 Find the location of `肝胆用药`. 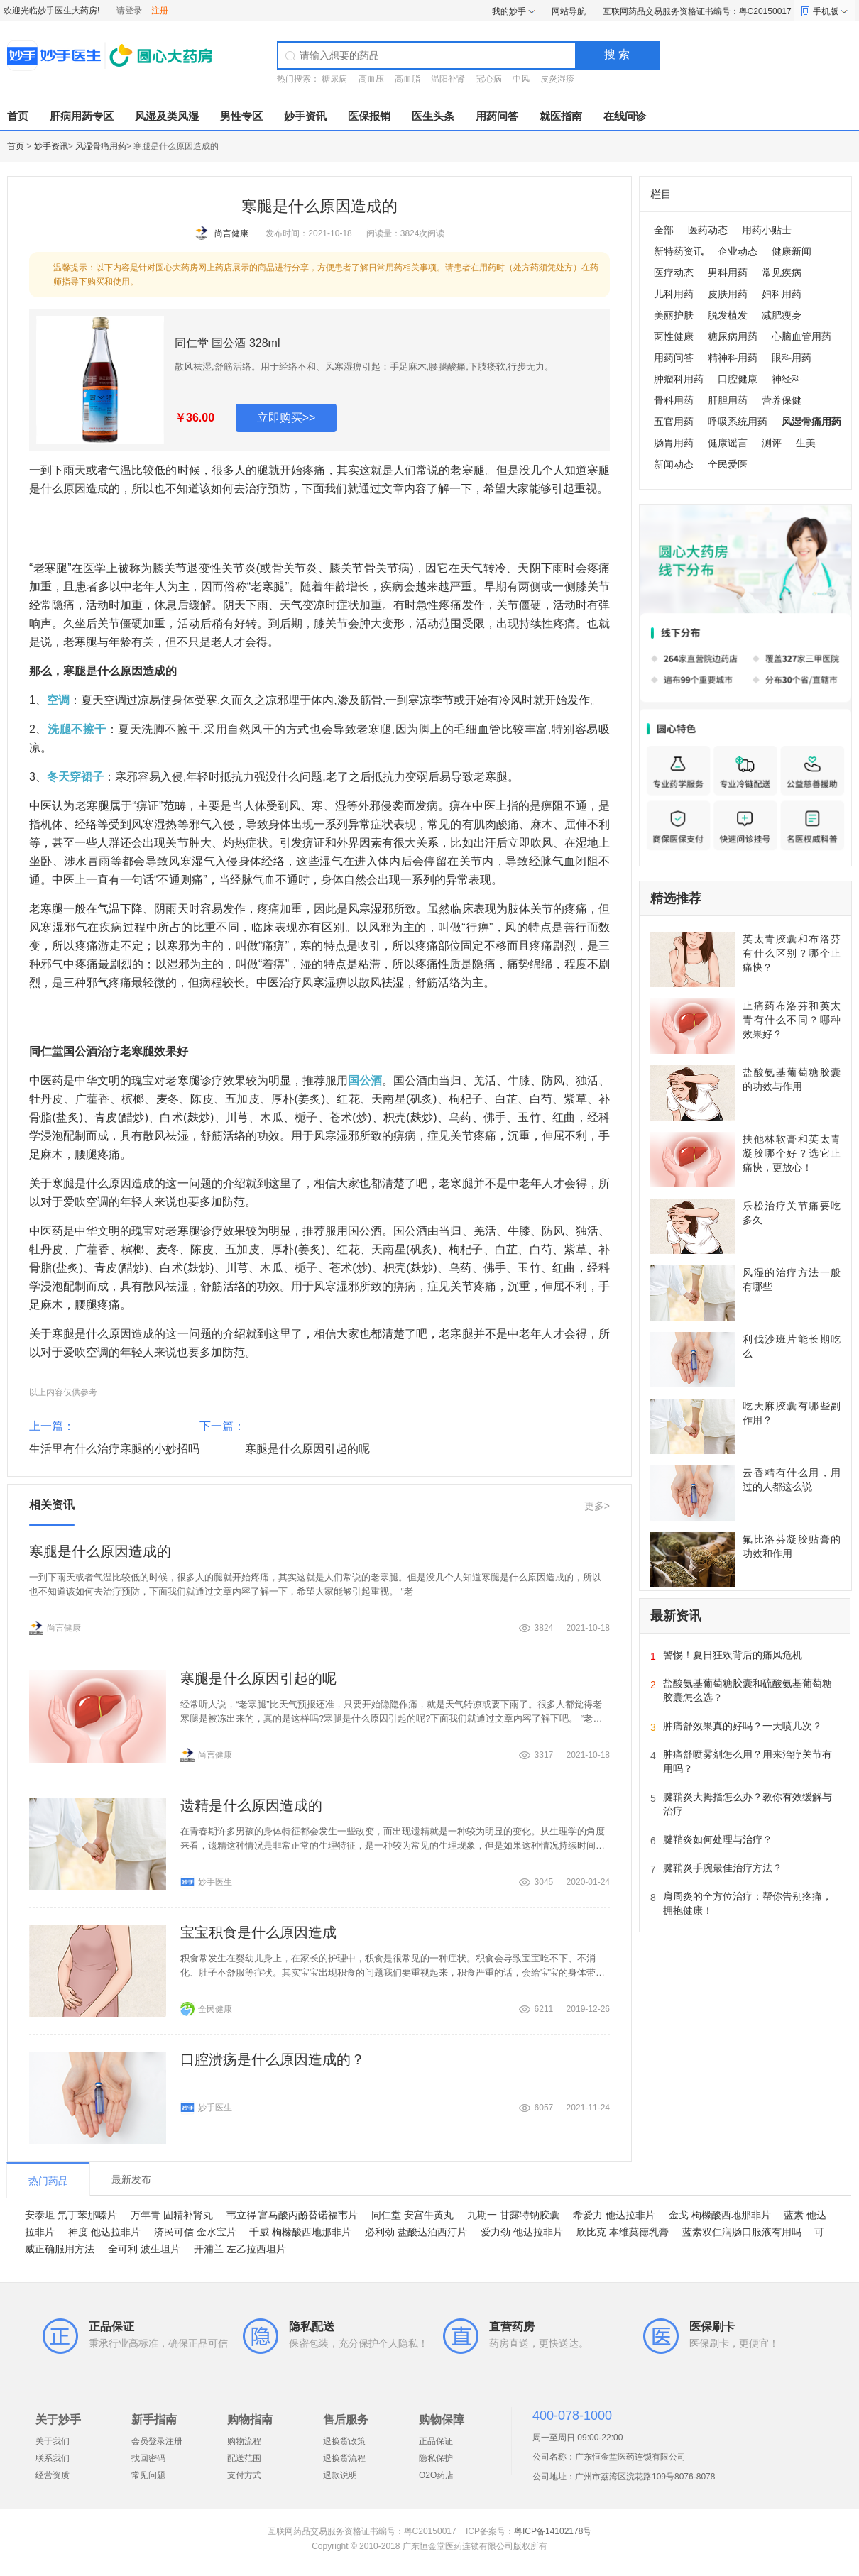

肝胆用药 is located at coordinates (728, 400).